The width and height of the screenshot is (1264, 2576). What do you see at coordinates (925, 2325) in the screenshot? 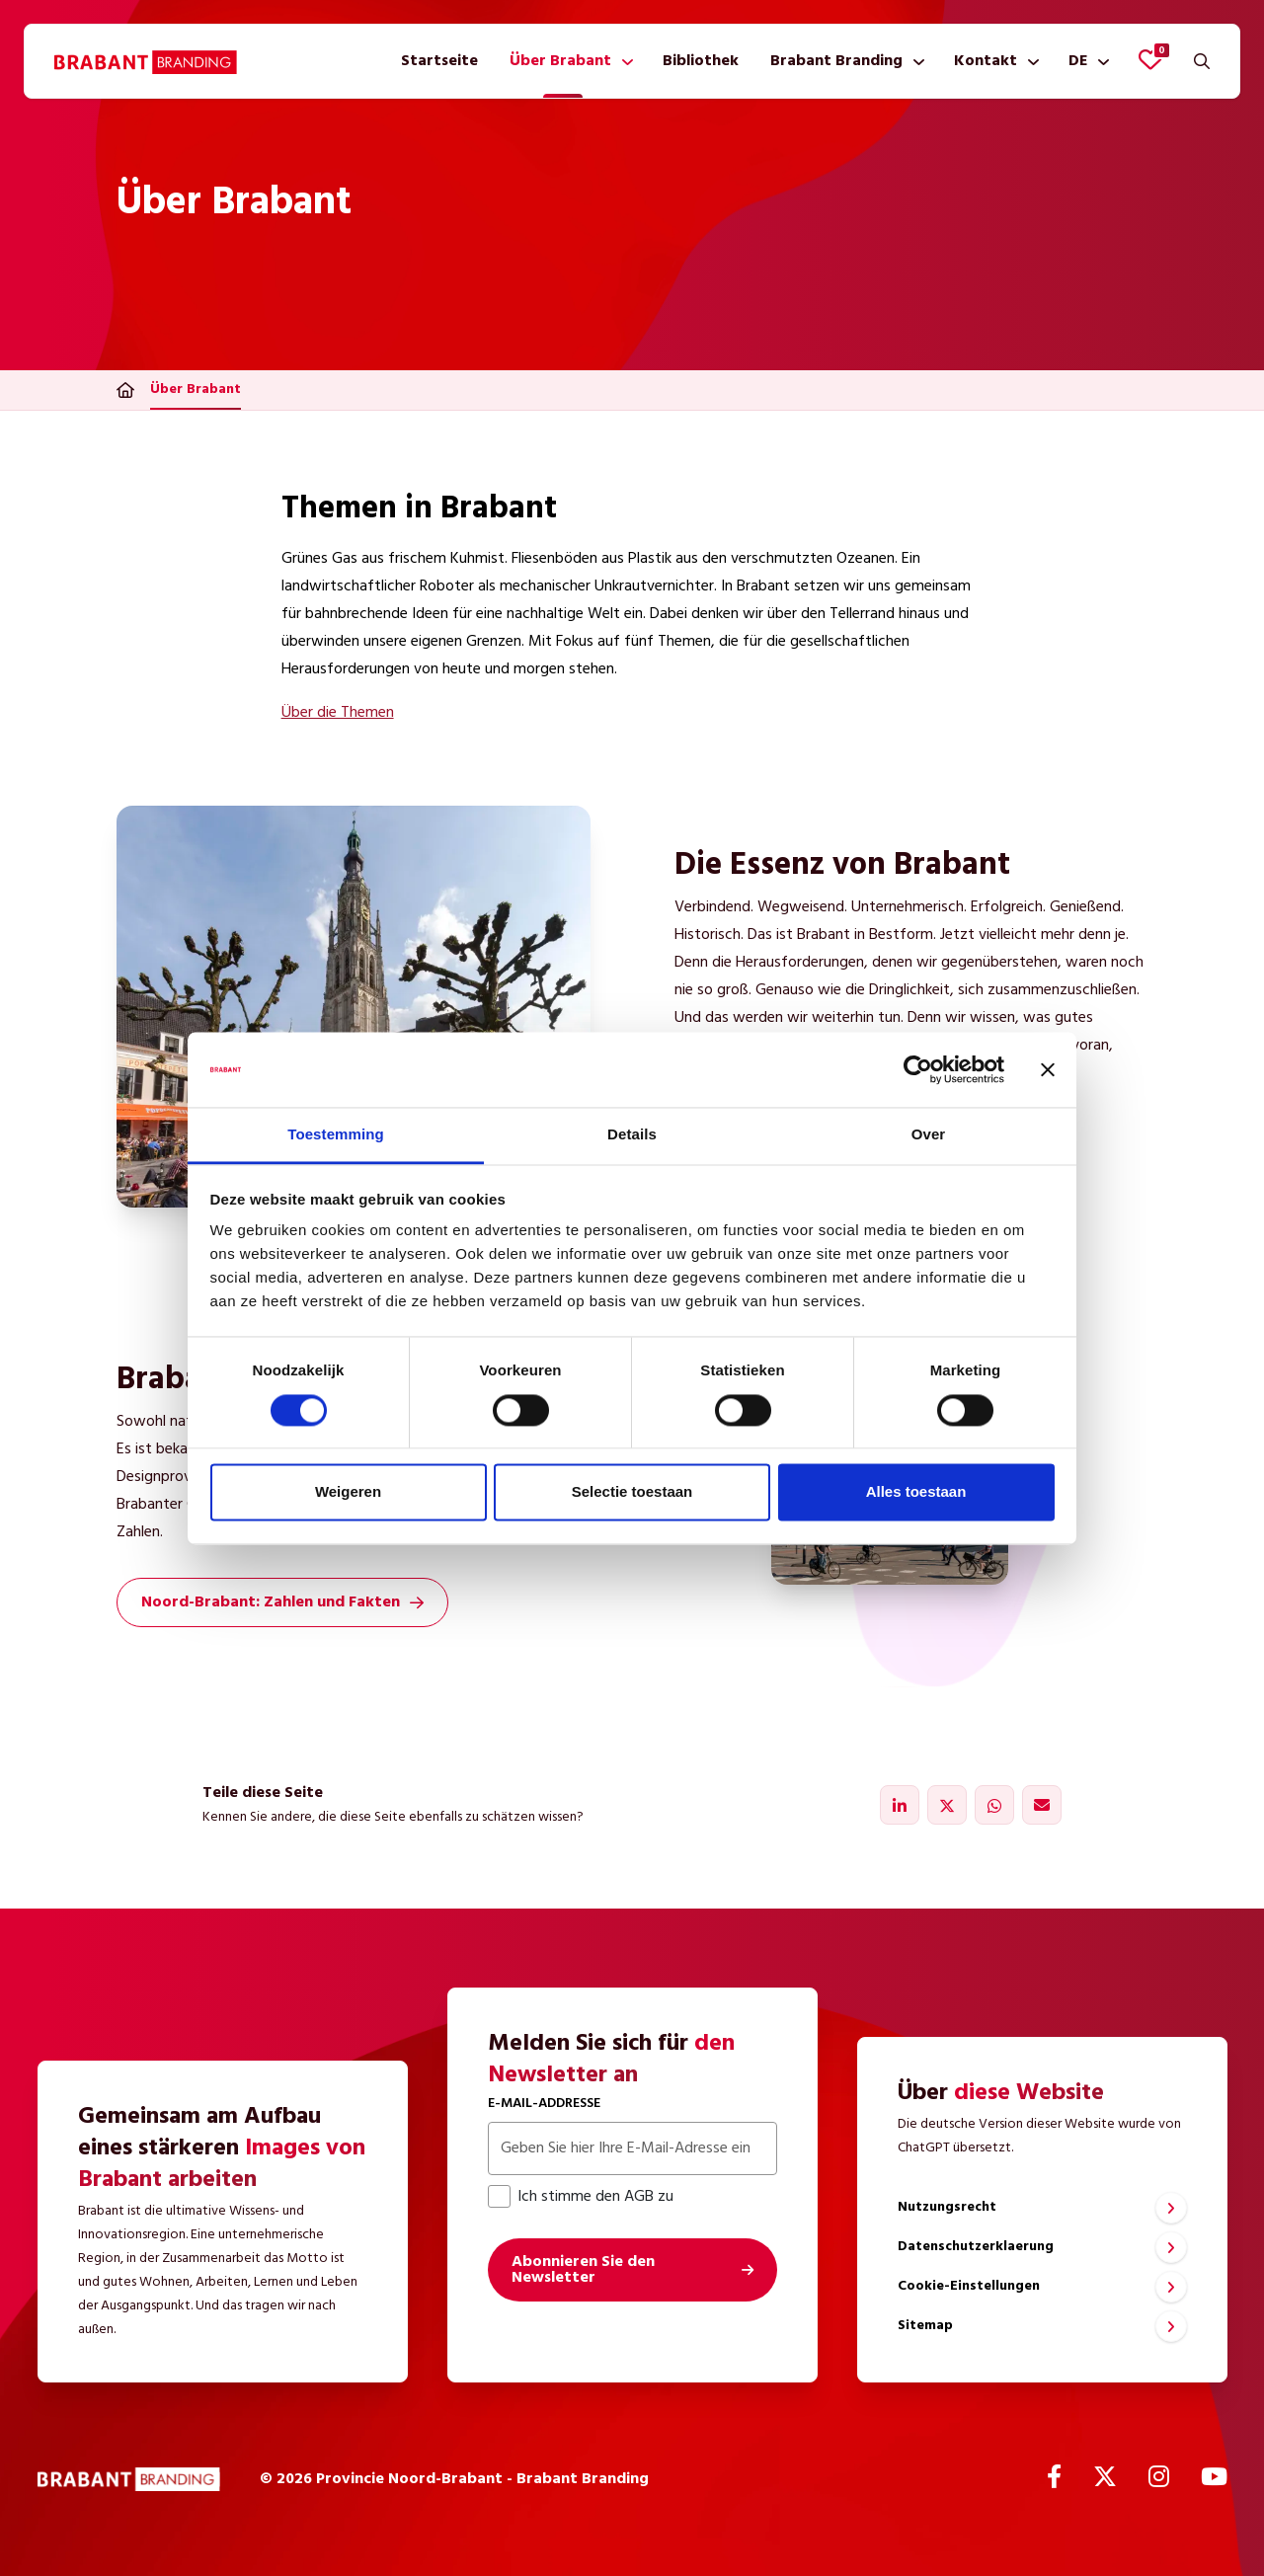
I see `Sitemap` at bounding box center [925, 2325].